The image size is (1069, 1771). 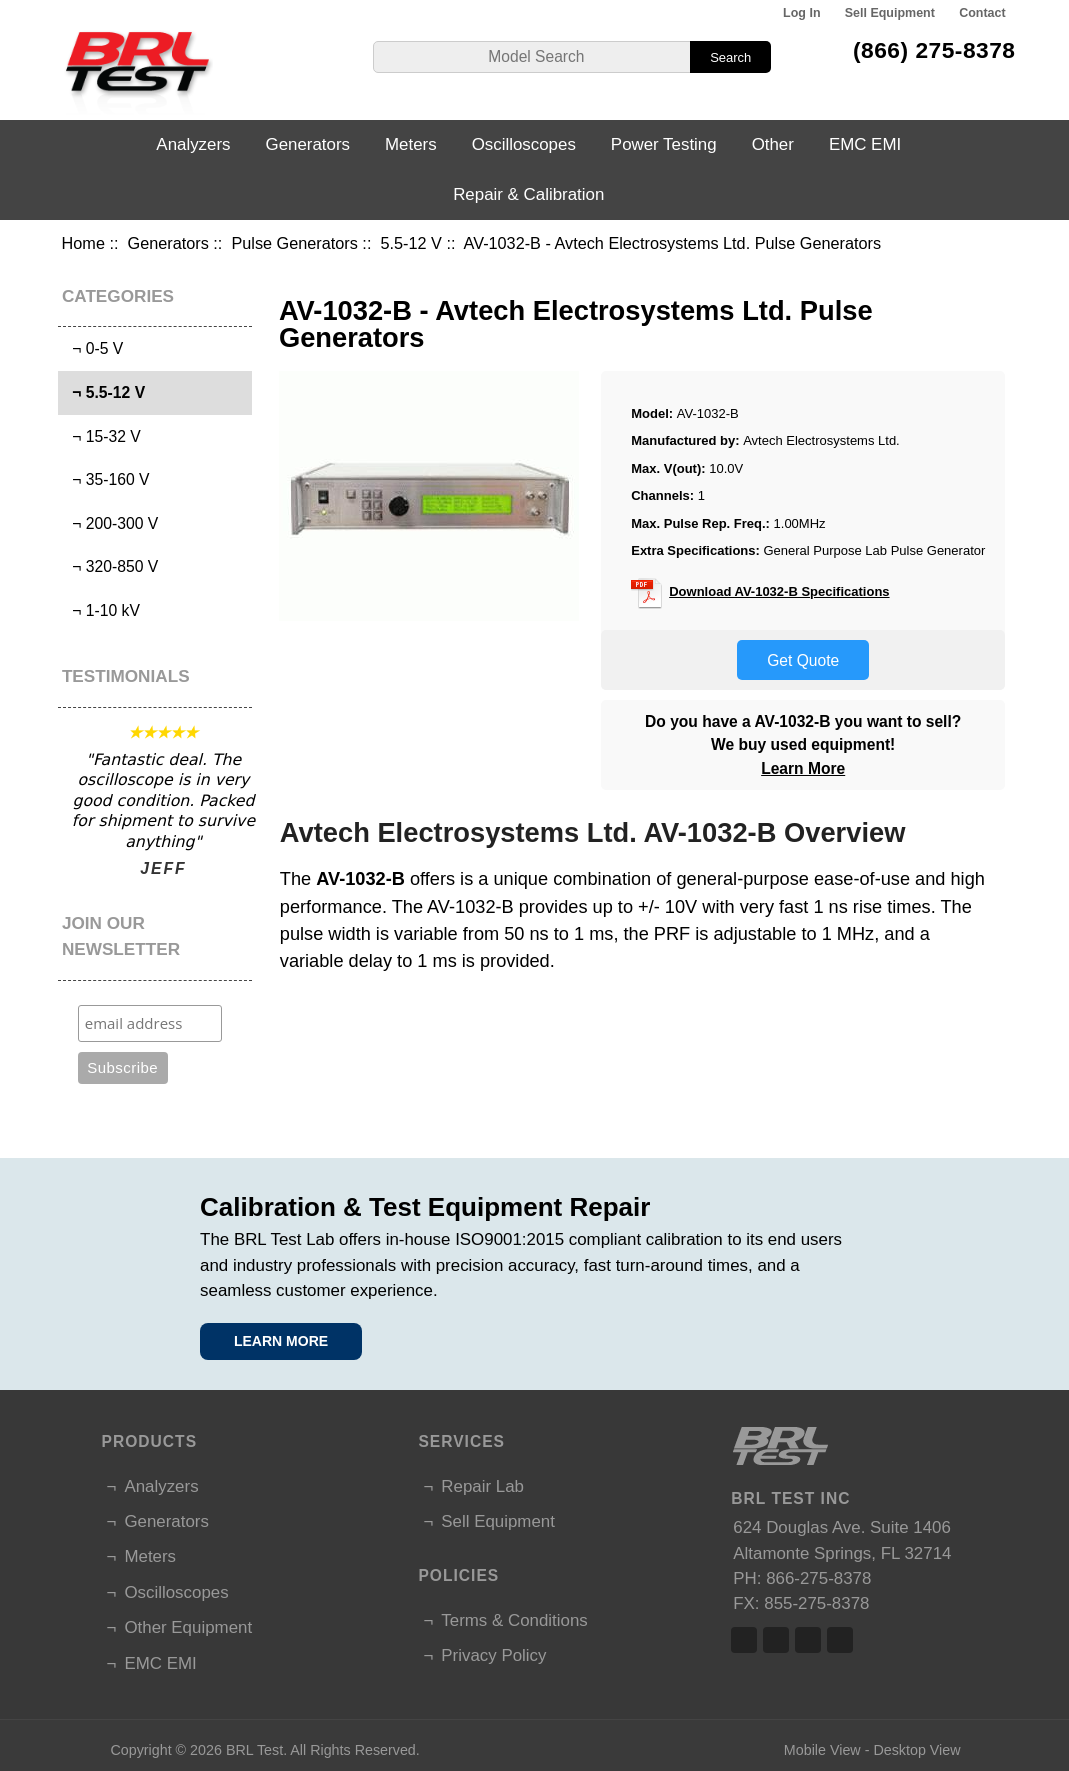 What do you see at coordinates (818, 1578) in the screenshot?
I see `866-275-8378` at bounding box center [818, 1578].